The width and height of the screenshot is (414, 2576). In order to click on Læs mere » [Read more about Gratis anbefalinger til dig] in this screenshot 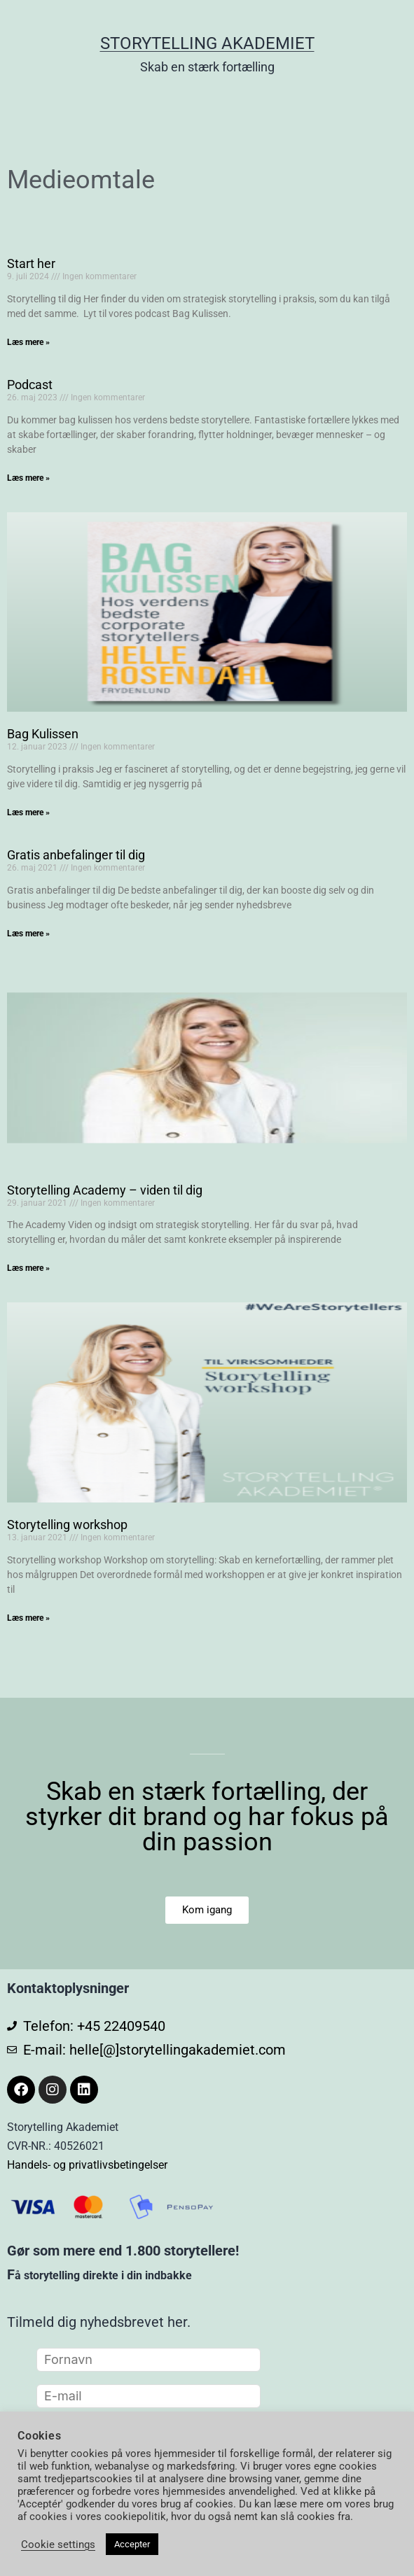, I will do `click(28, 933)`.